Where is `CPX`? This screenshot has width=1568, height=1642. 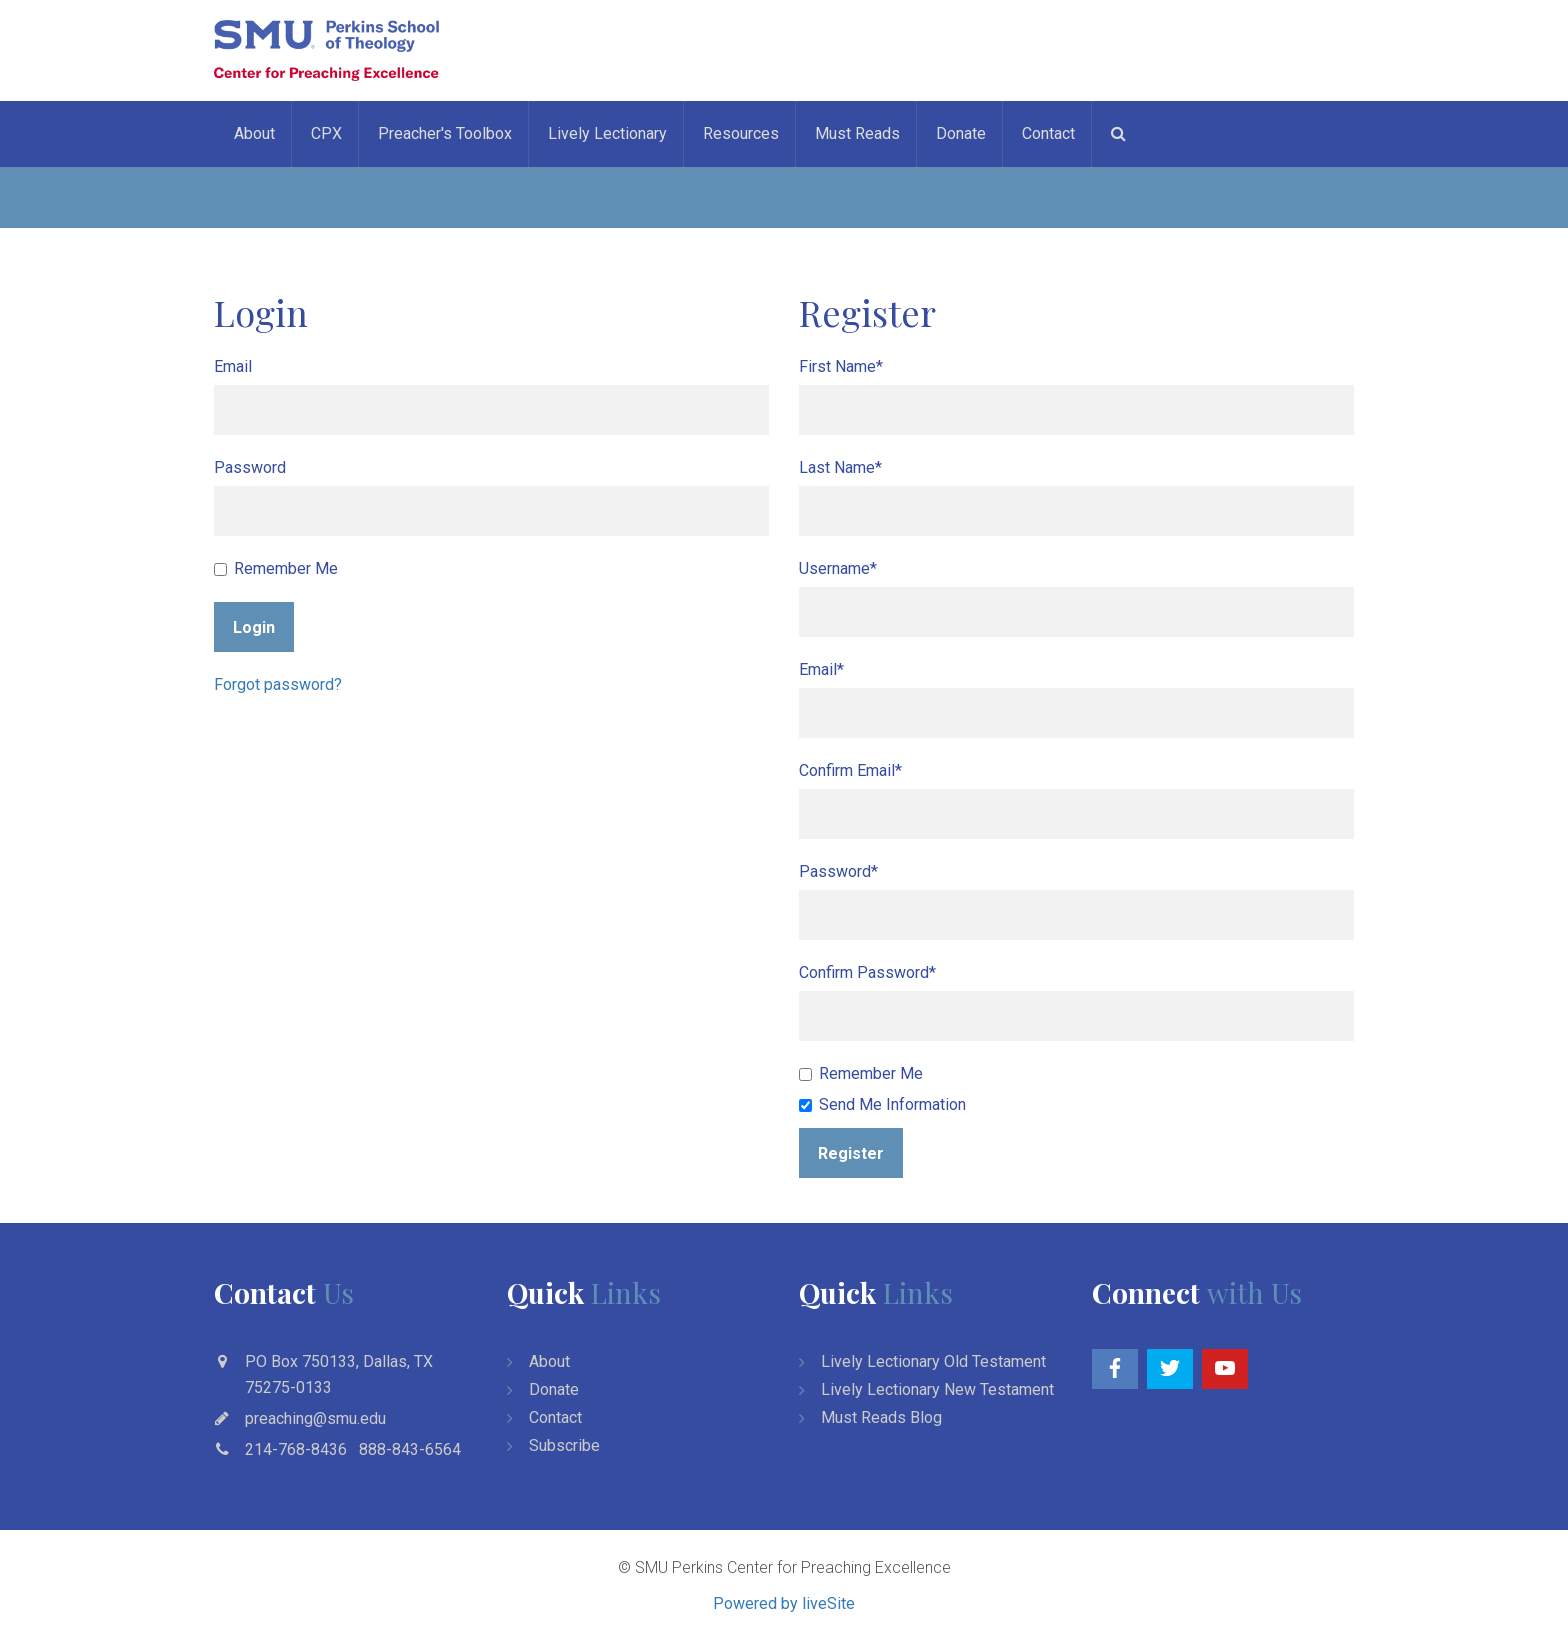
CPX is located at coordinates (326, 133).